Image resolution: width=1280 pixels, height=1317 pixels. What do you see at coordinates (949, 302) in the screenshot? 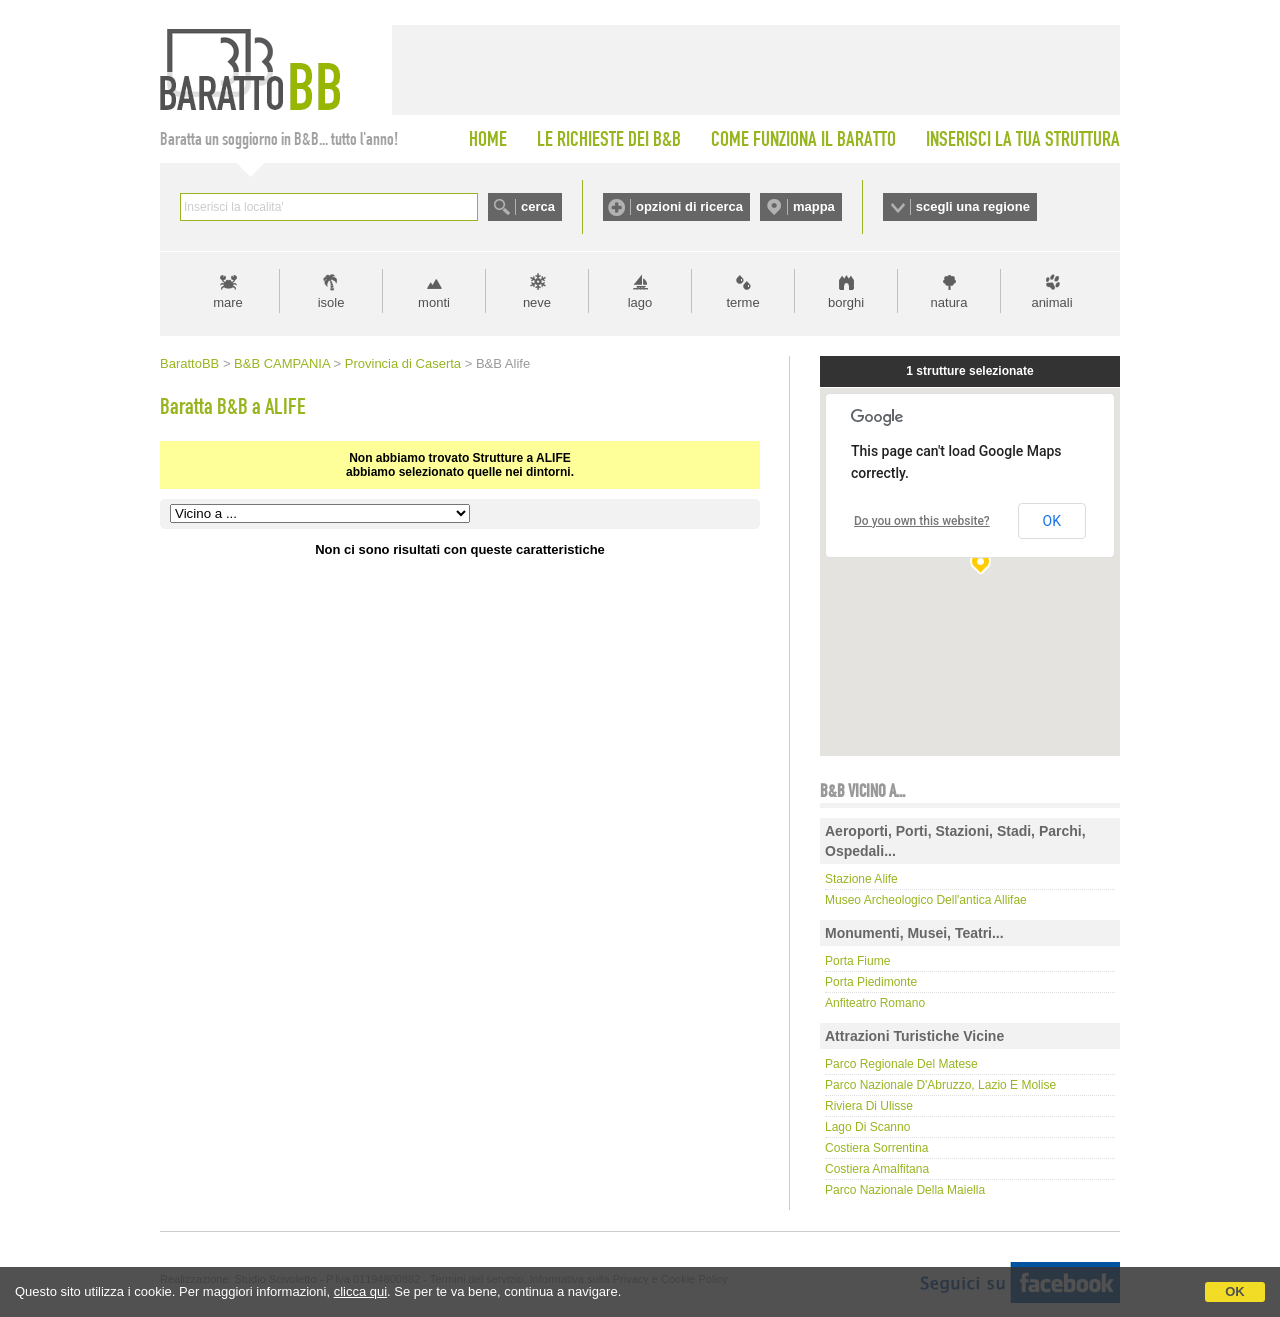
I see `natura` at bounding box center [949, 302].